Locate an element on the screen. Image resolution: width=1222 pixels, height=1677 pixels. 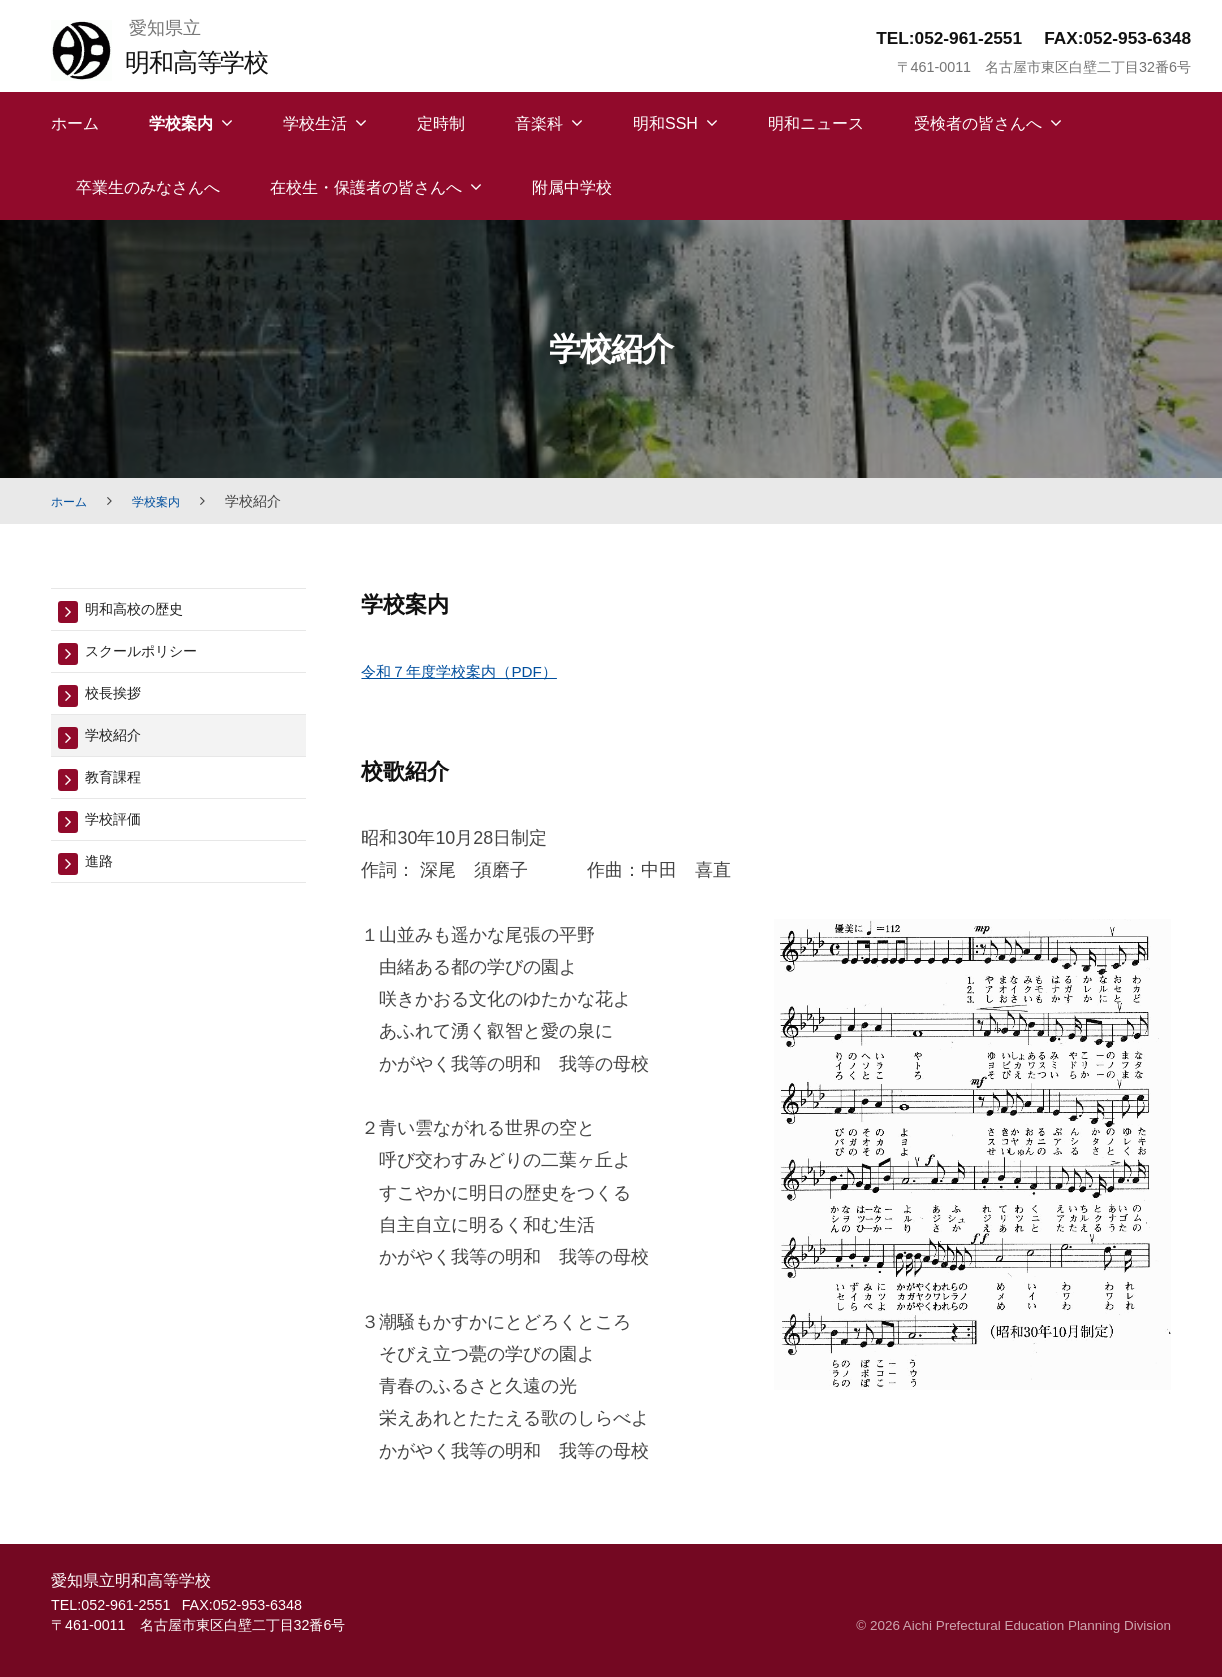
明和高校の歴史 is located at coordinates (144, 610).